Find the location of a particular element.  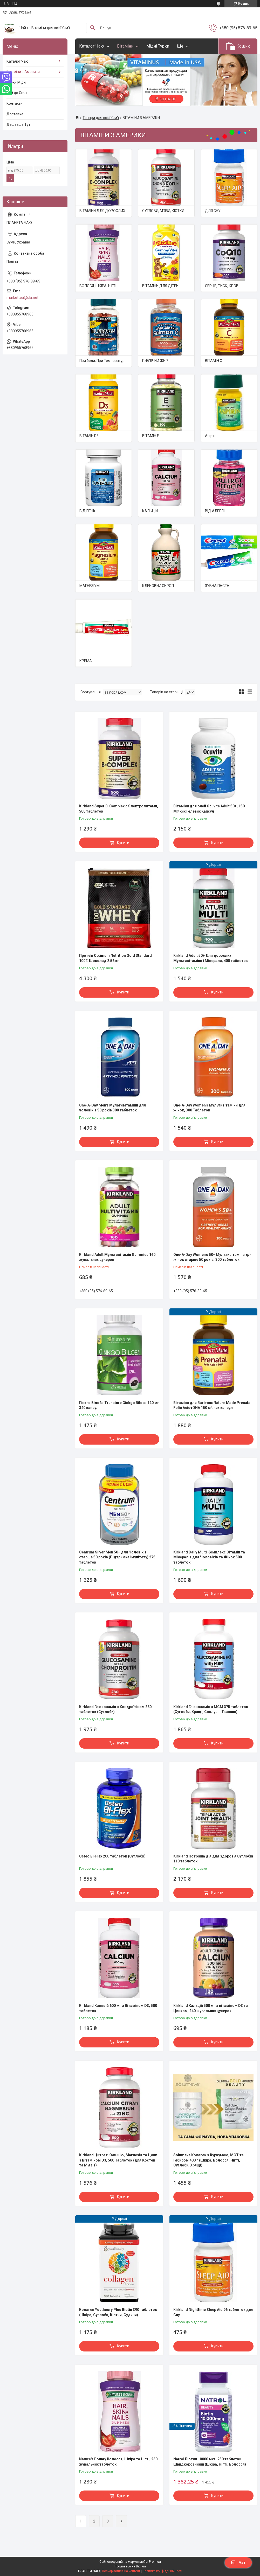

Kirkland Глюкозамін з Хондроїтіном 280 таблеток (Суглоби) is located at coordinates (115, 1709).